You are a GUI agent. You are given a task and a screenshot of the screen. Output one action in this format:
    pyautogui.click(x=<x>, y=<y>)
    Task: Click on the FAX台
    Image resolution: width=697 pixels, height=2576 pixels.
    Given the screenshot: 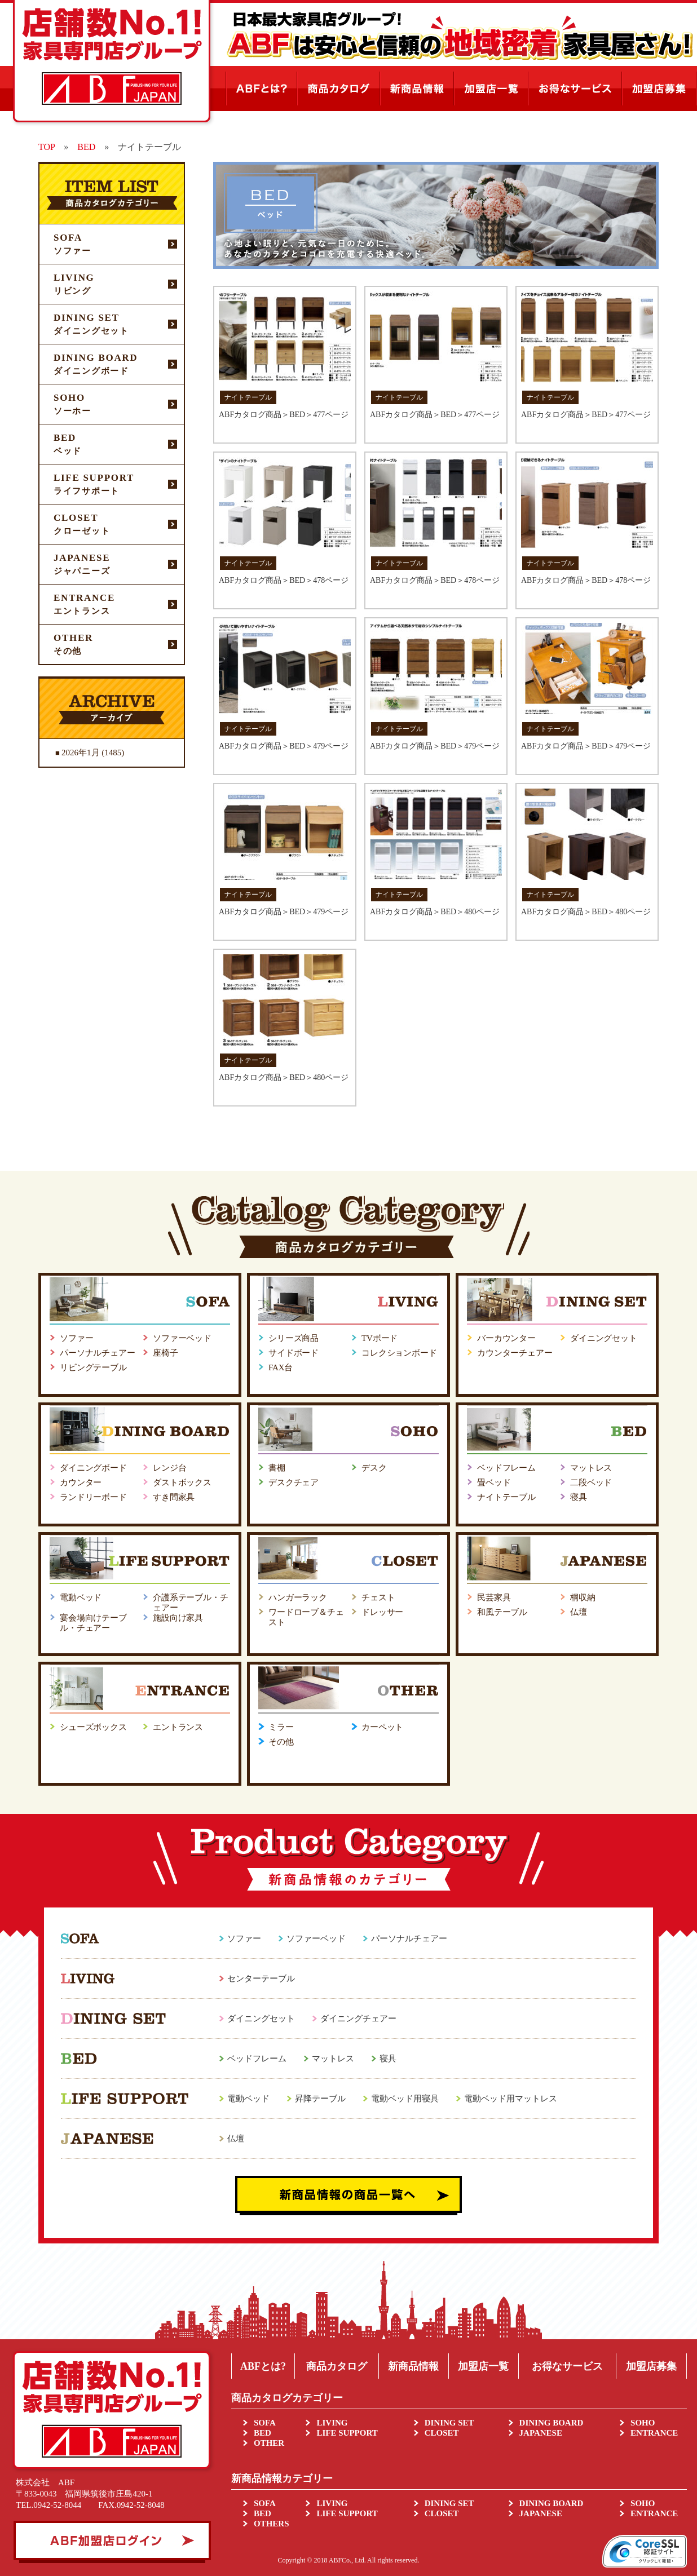 What is the action you would take?
    pyautogui.click(x=280, y=1367)
    